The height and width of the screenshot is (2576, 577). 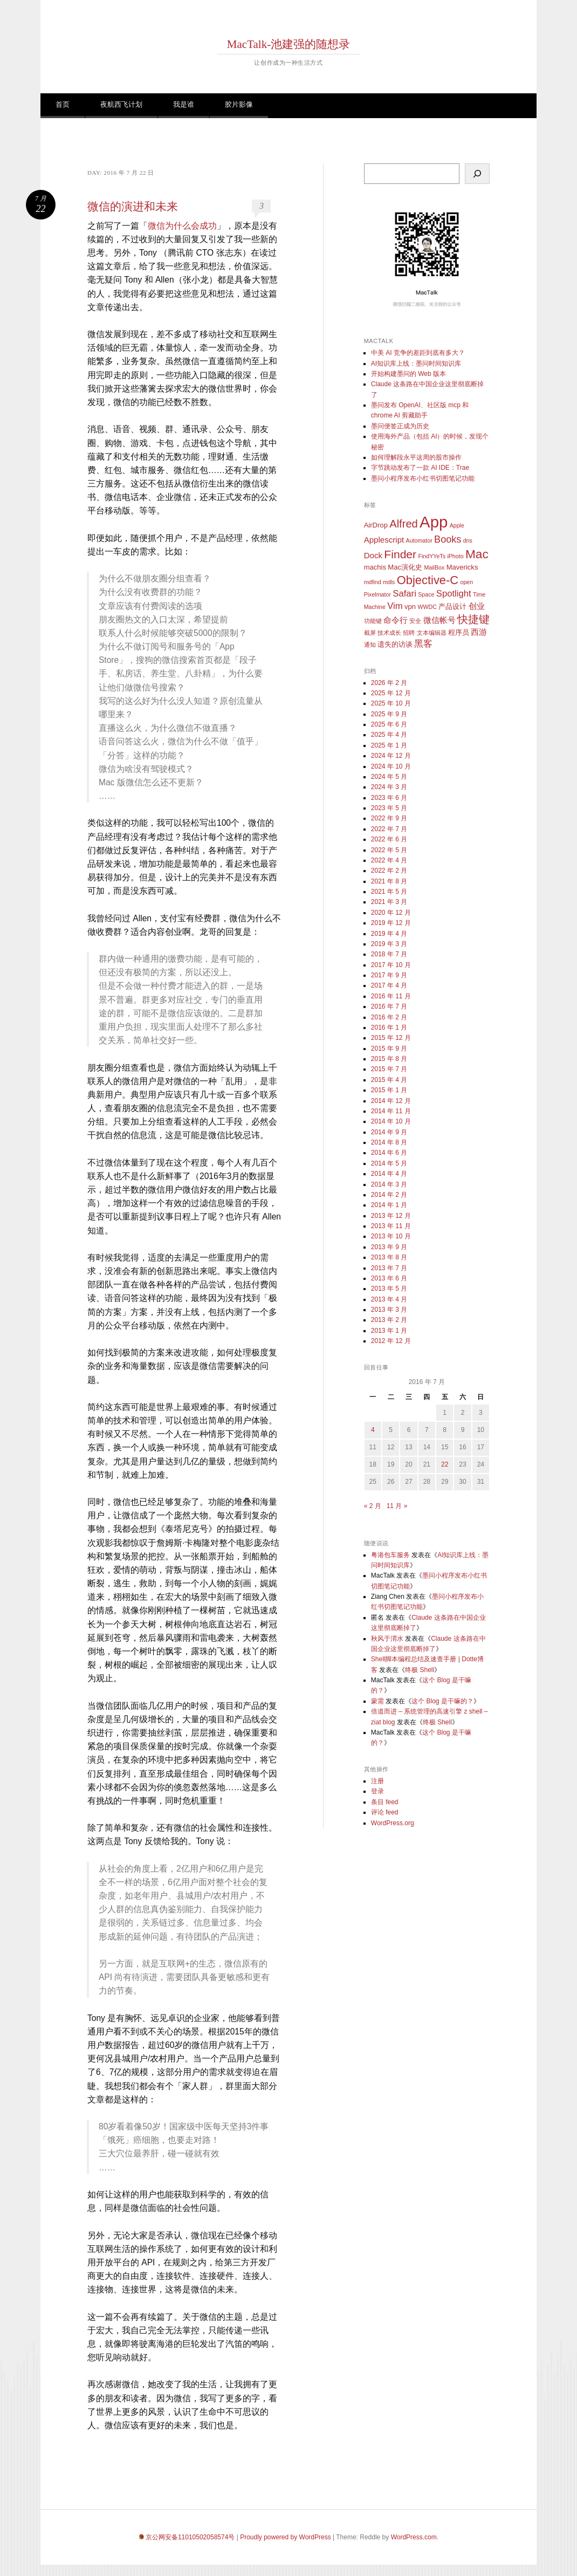 What do you see at coordinates (416, 363) in the screenshot?
I see `AI知识库上线：墨问时间知识库` at bounding box center [416, 363].